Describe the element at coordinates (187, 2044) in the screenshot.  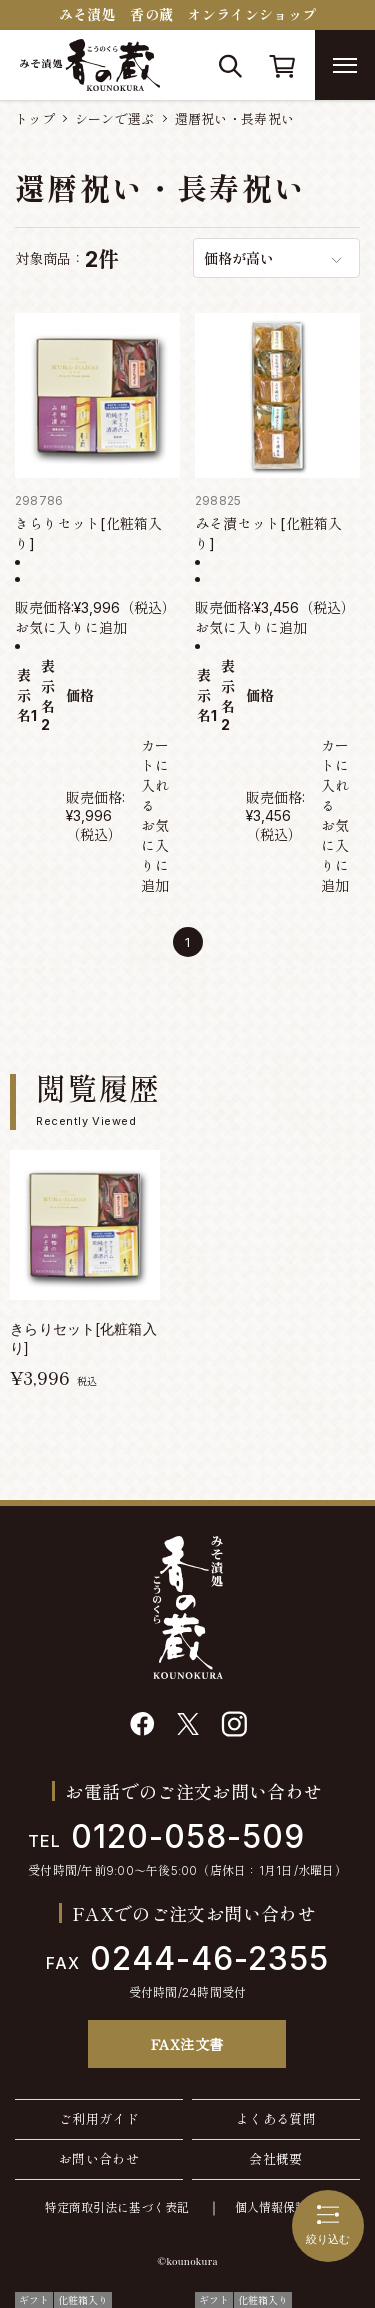
I see `FAX注文書` at that location.